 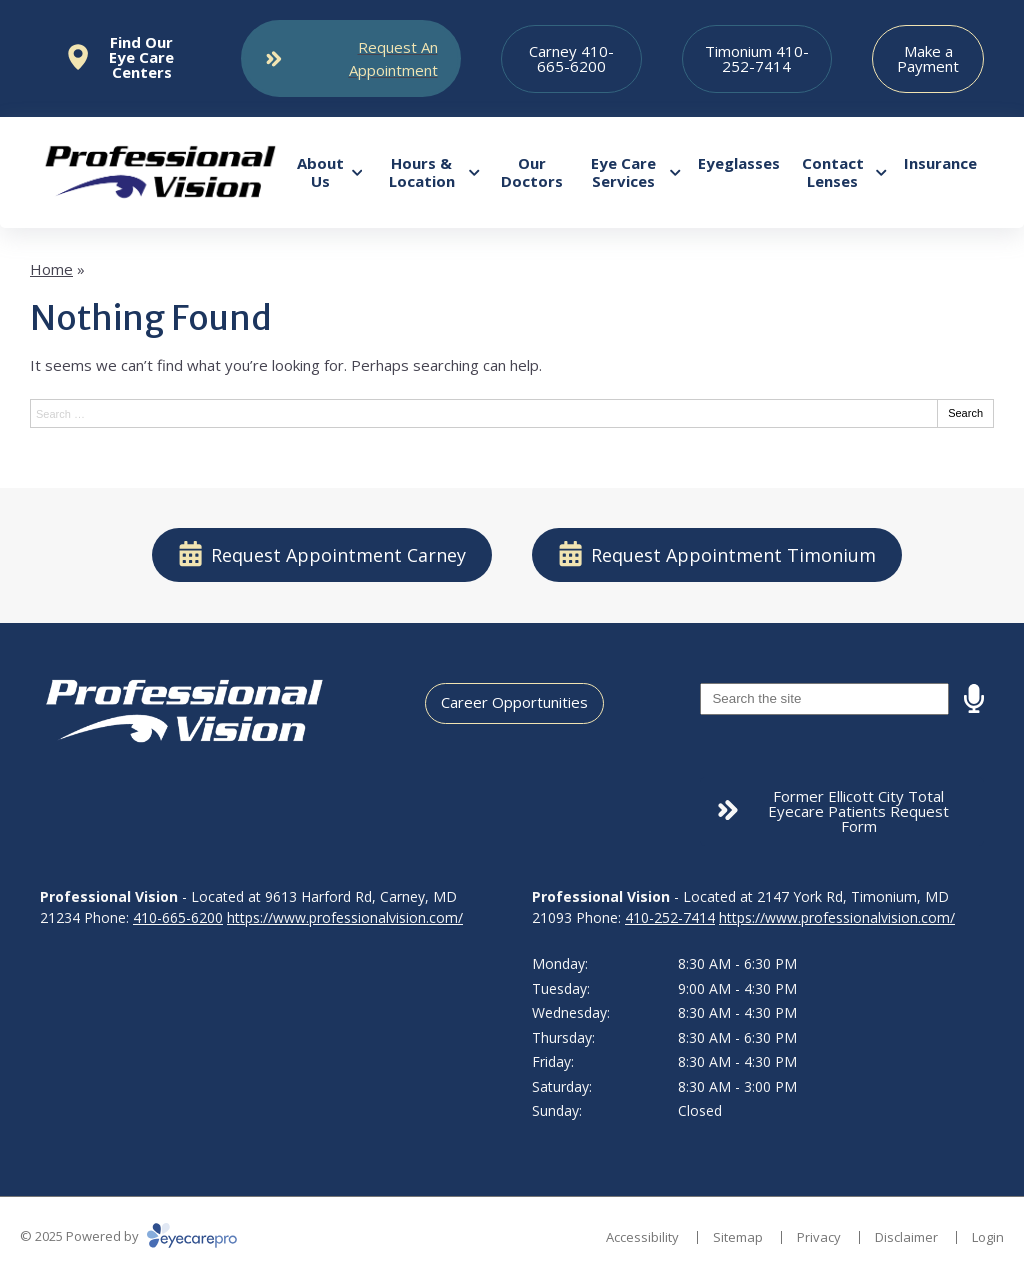 I want to click on © 2025 Powered by, so click(x=128, y=1236).